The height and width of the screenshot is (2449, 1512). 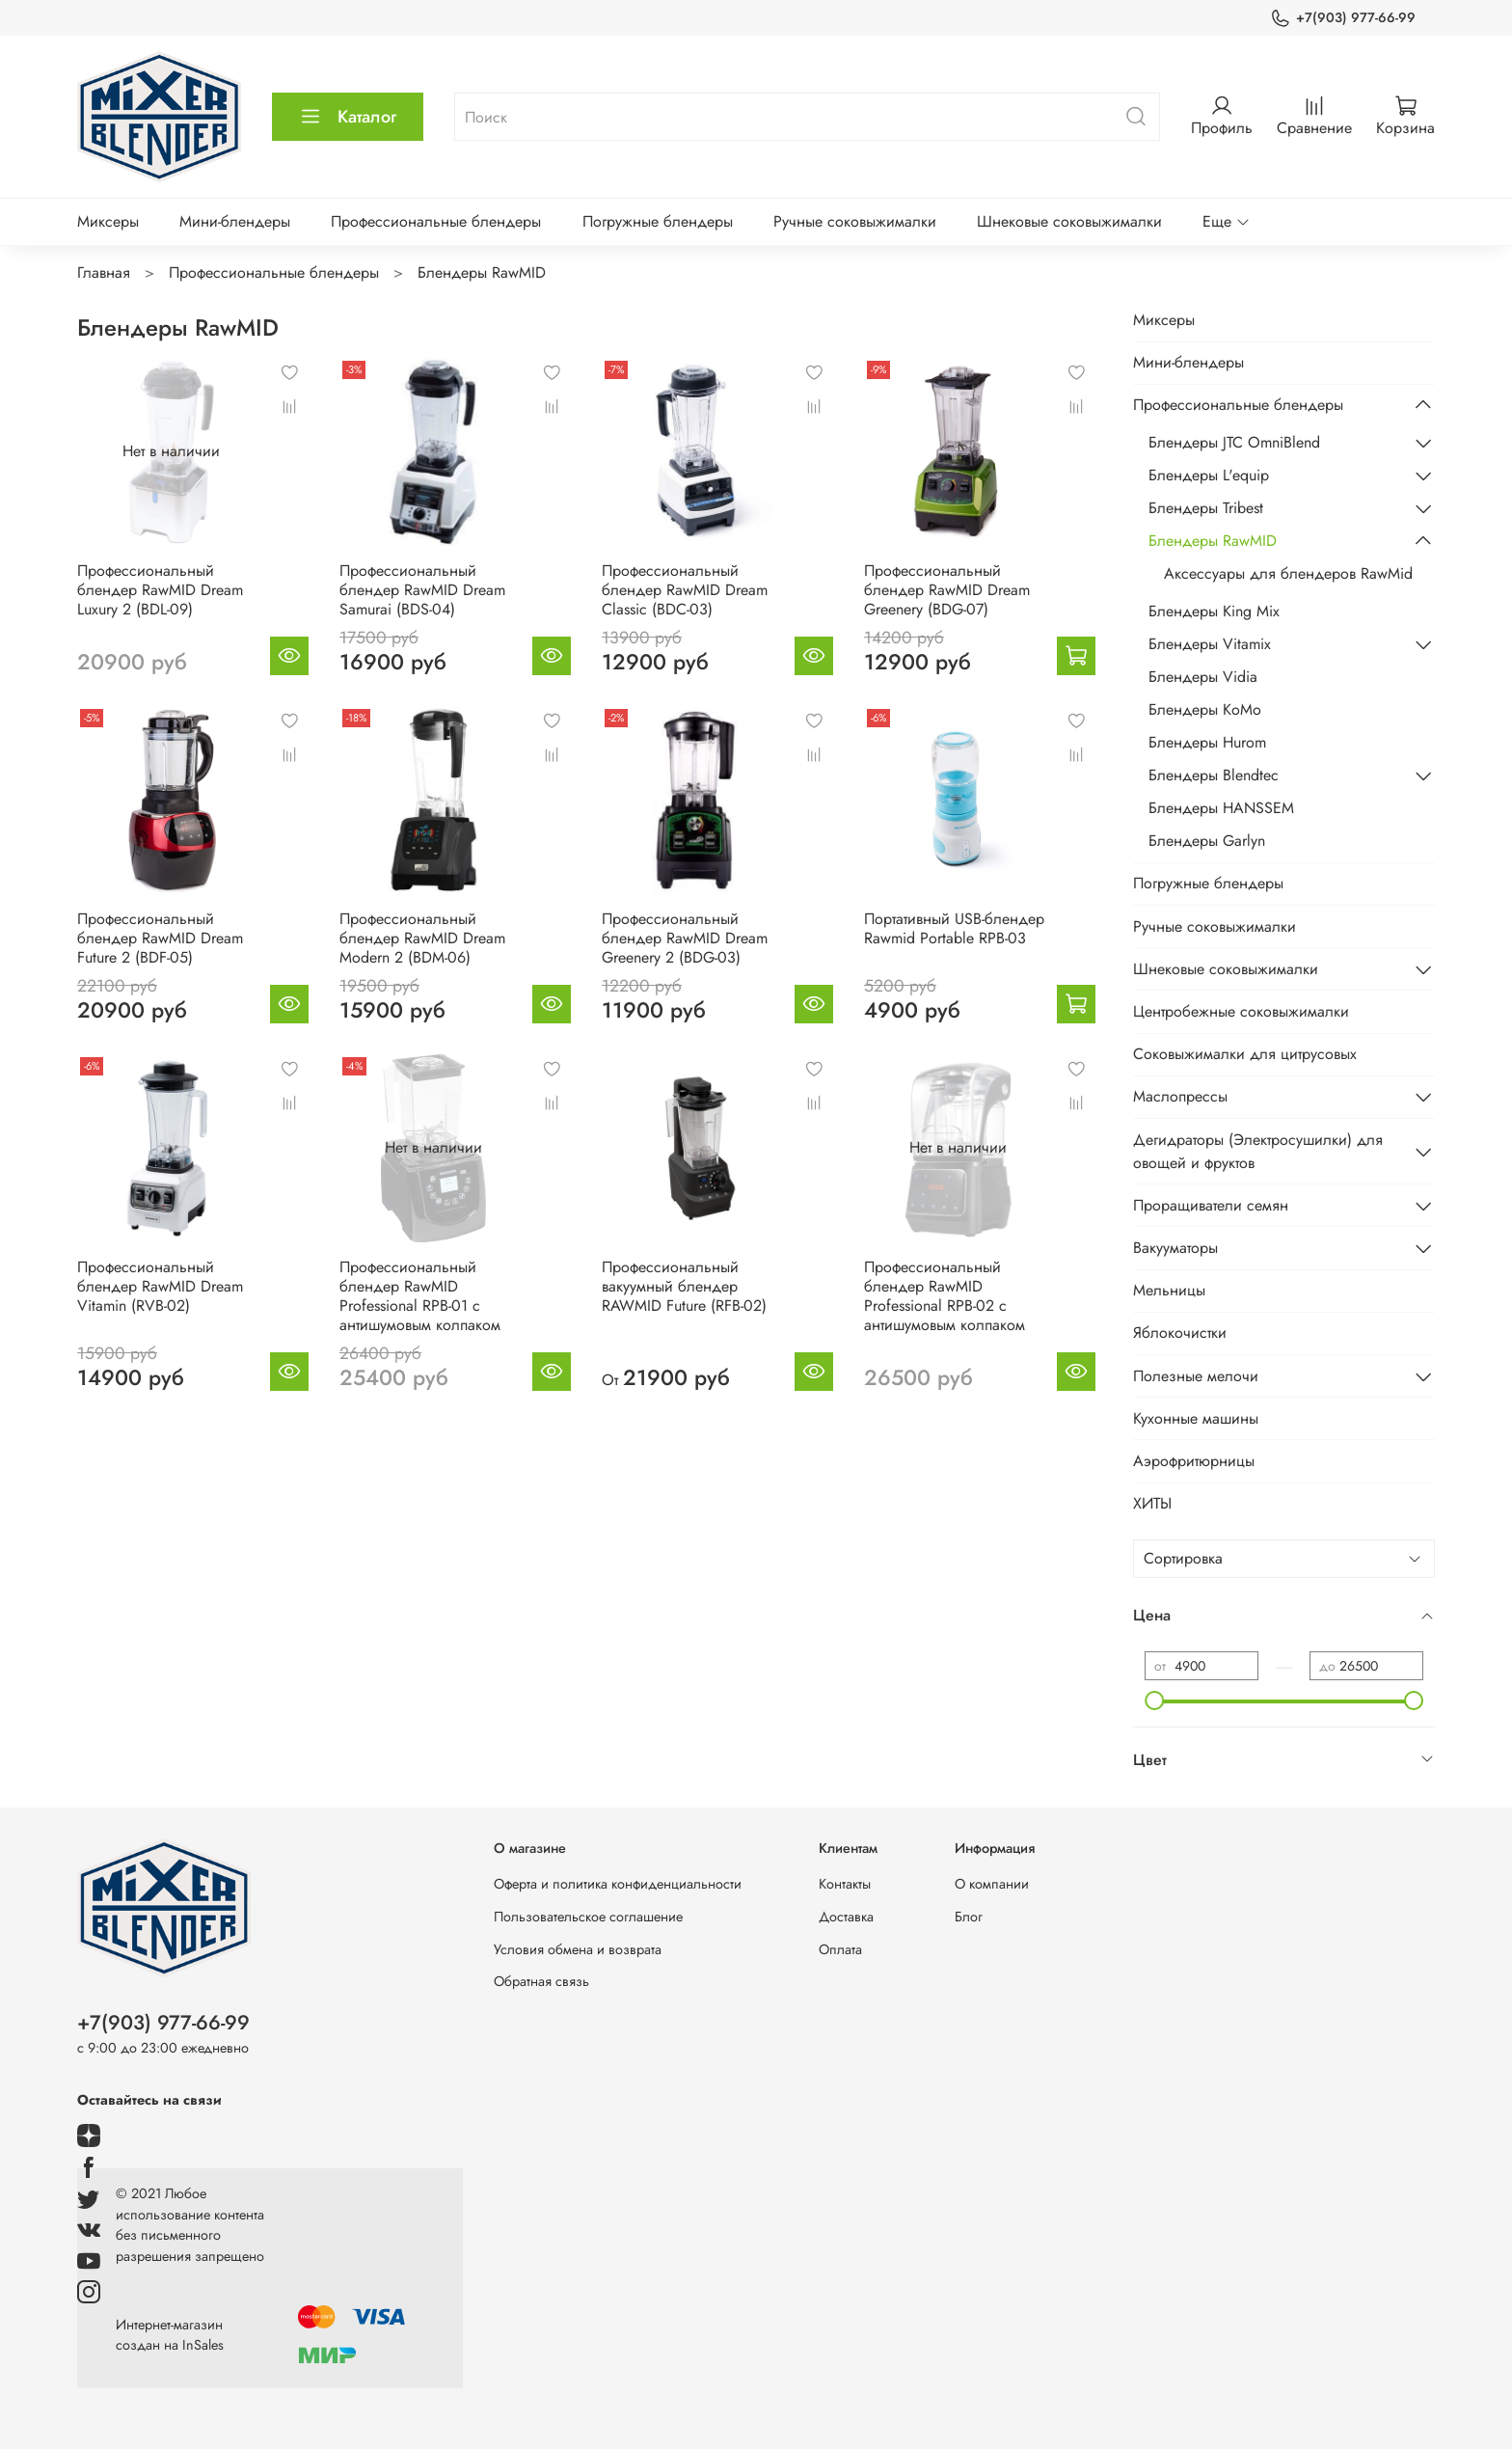 What do you see at coordinates (1169, 1290) in the screenshot?
I see `Мельницы` at bounding box center [1169, 1290].